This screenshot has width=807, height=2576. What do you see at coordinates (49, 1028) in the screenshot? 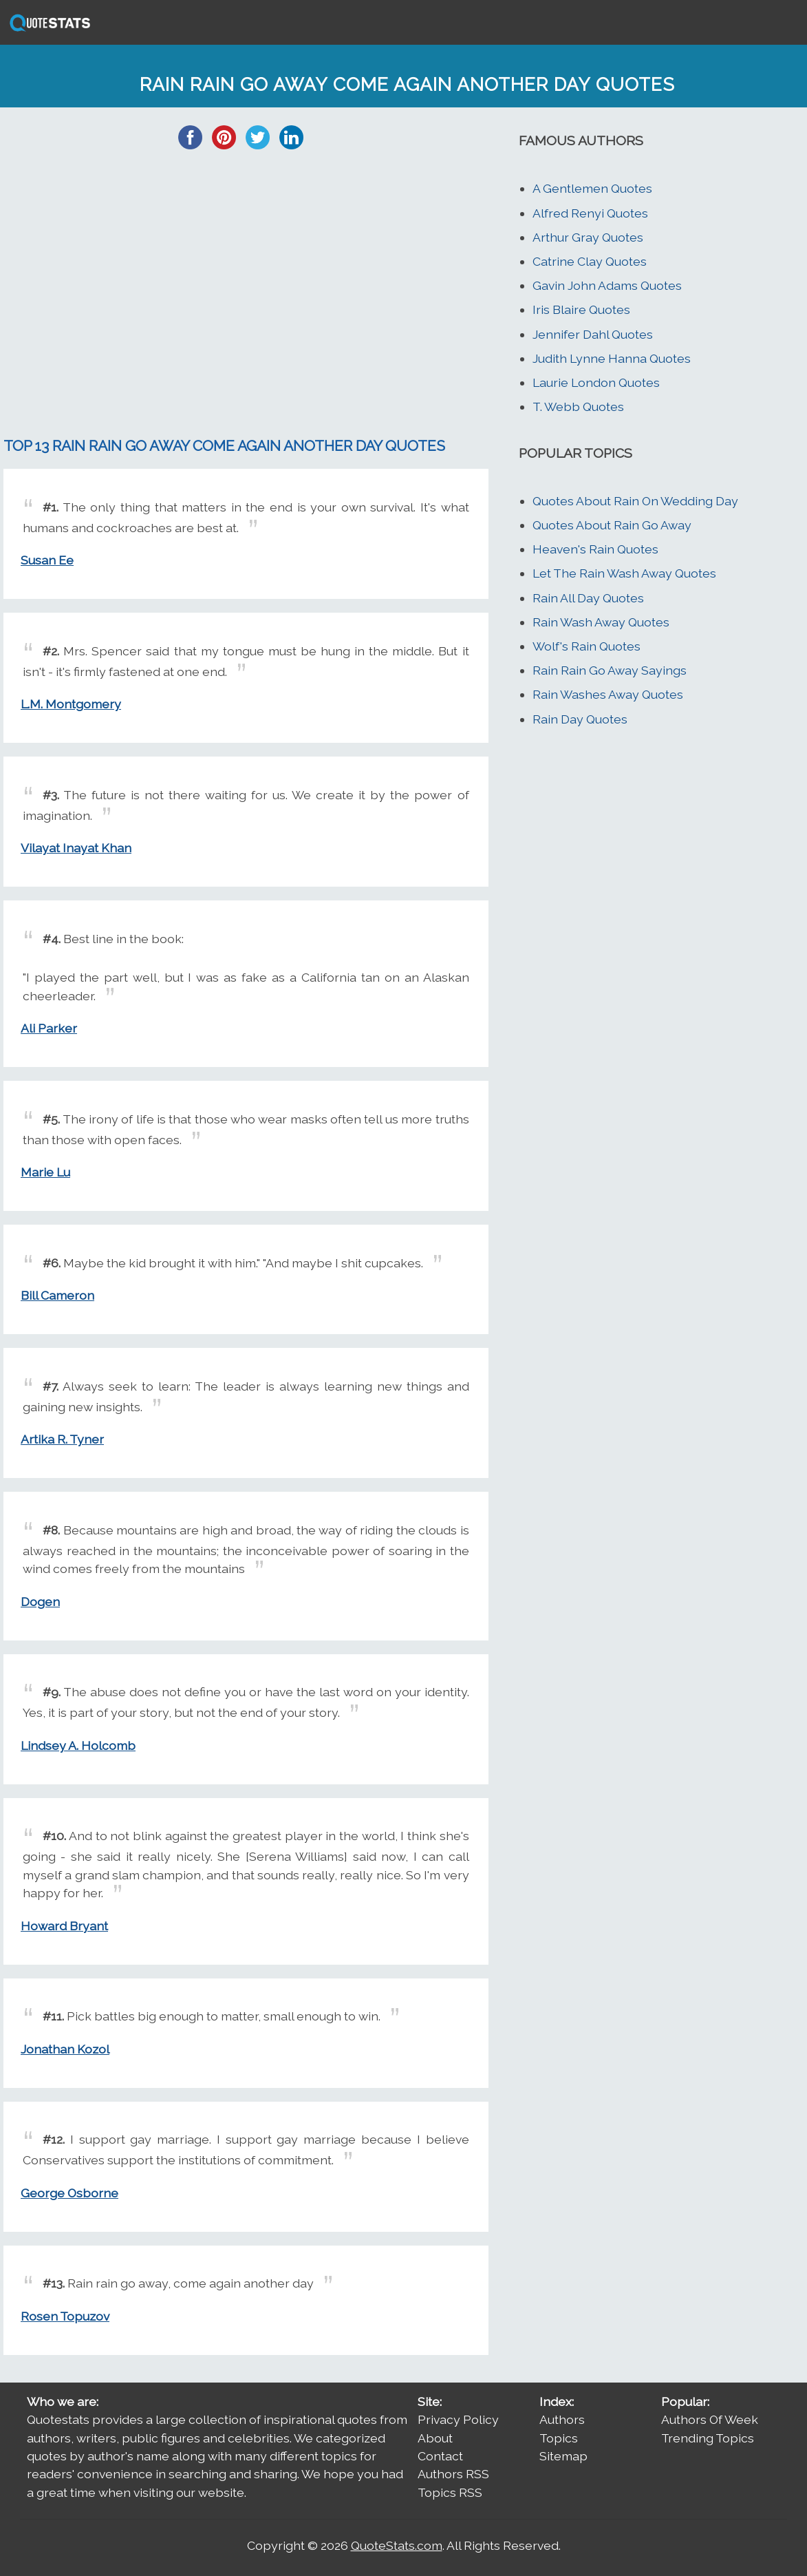
I see `Ali Parker` at bounding box center [49, 1028].